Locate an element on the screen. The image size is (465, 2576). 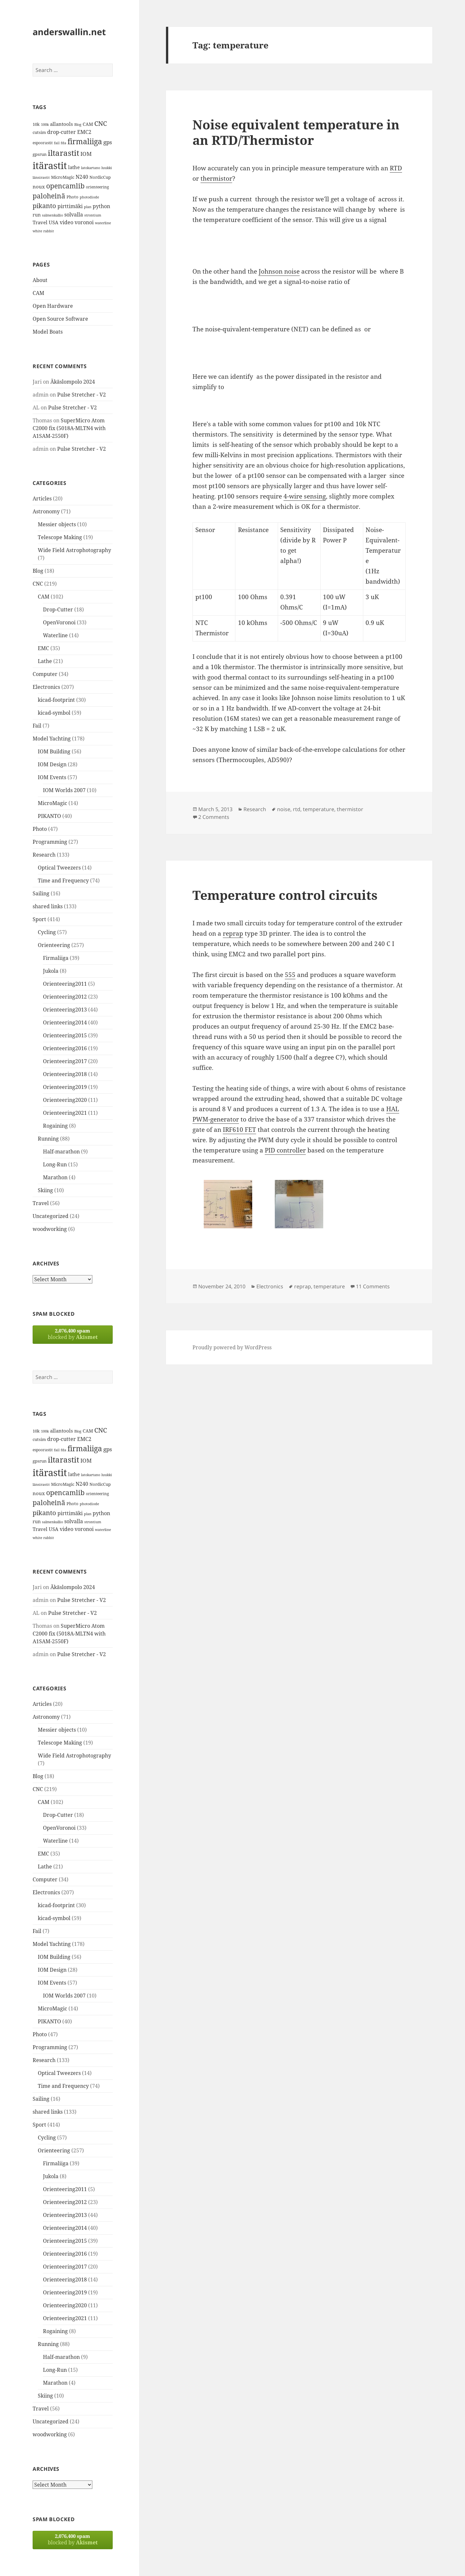
strontium [strontium (12 items)] is located at coordinates (92, 215).